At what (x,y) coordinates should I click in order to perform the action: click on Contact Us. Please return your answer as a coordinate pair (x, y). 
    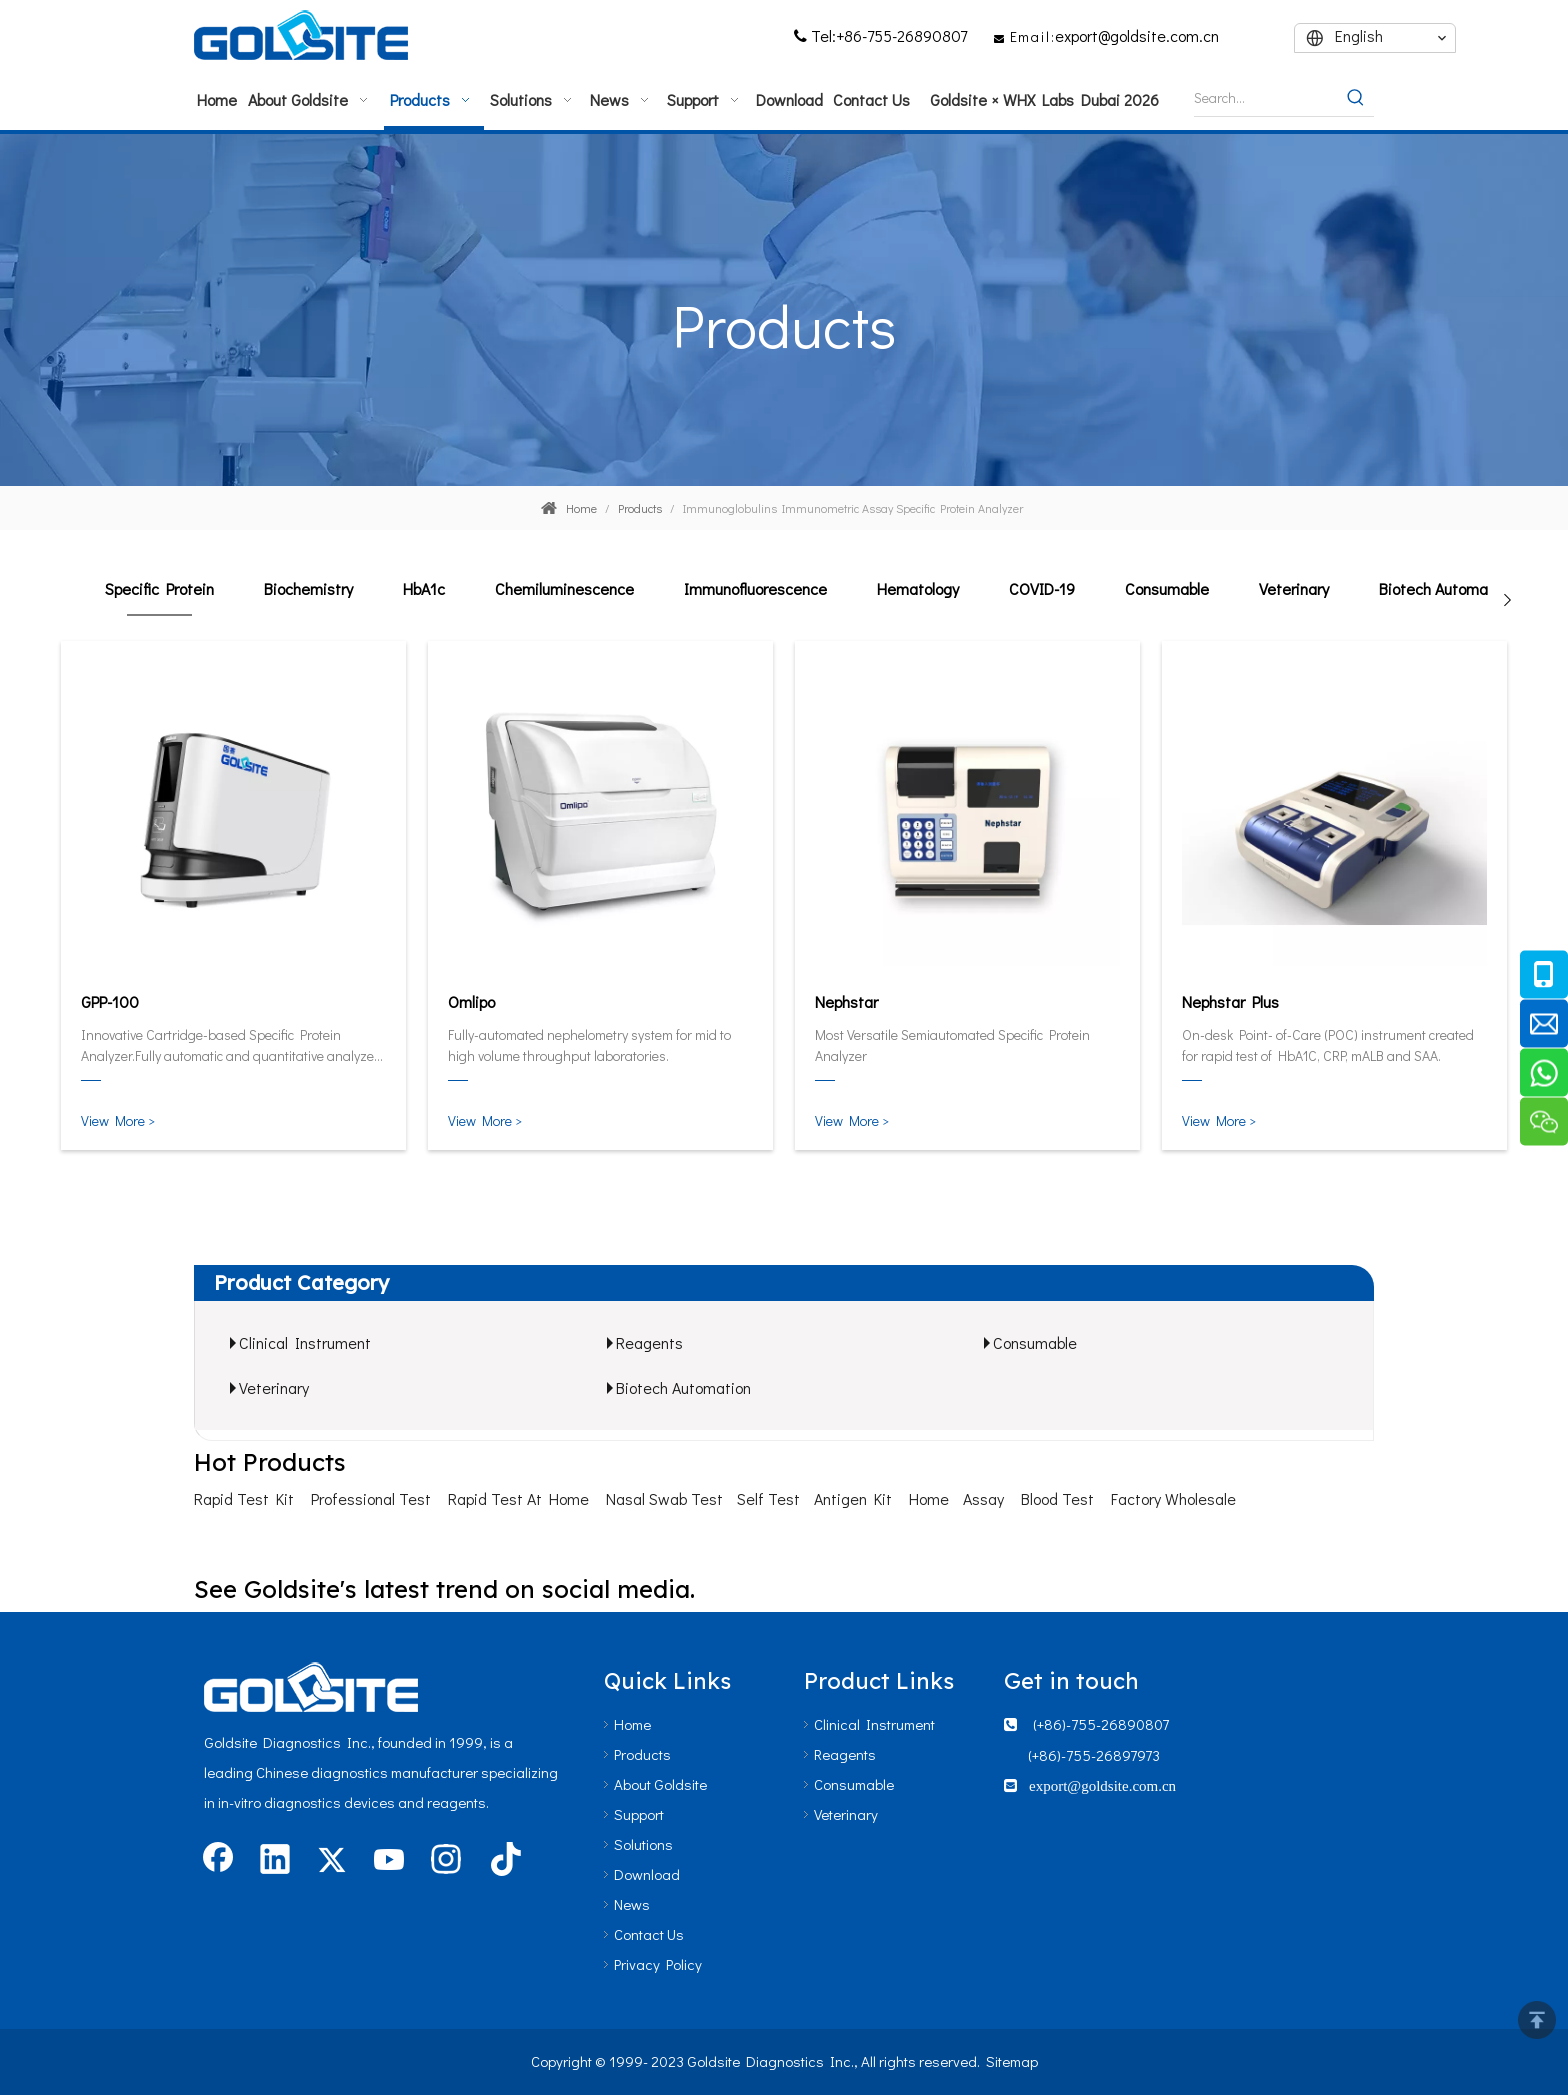
    Looking at the image, I should click on (649, 1934).